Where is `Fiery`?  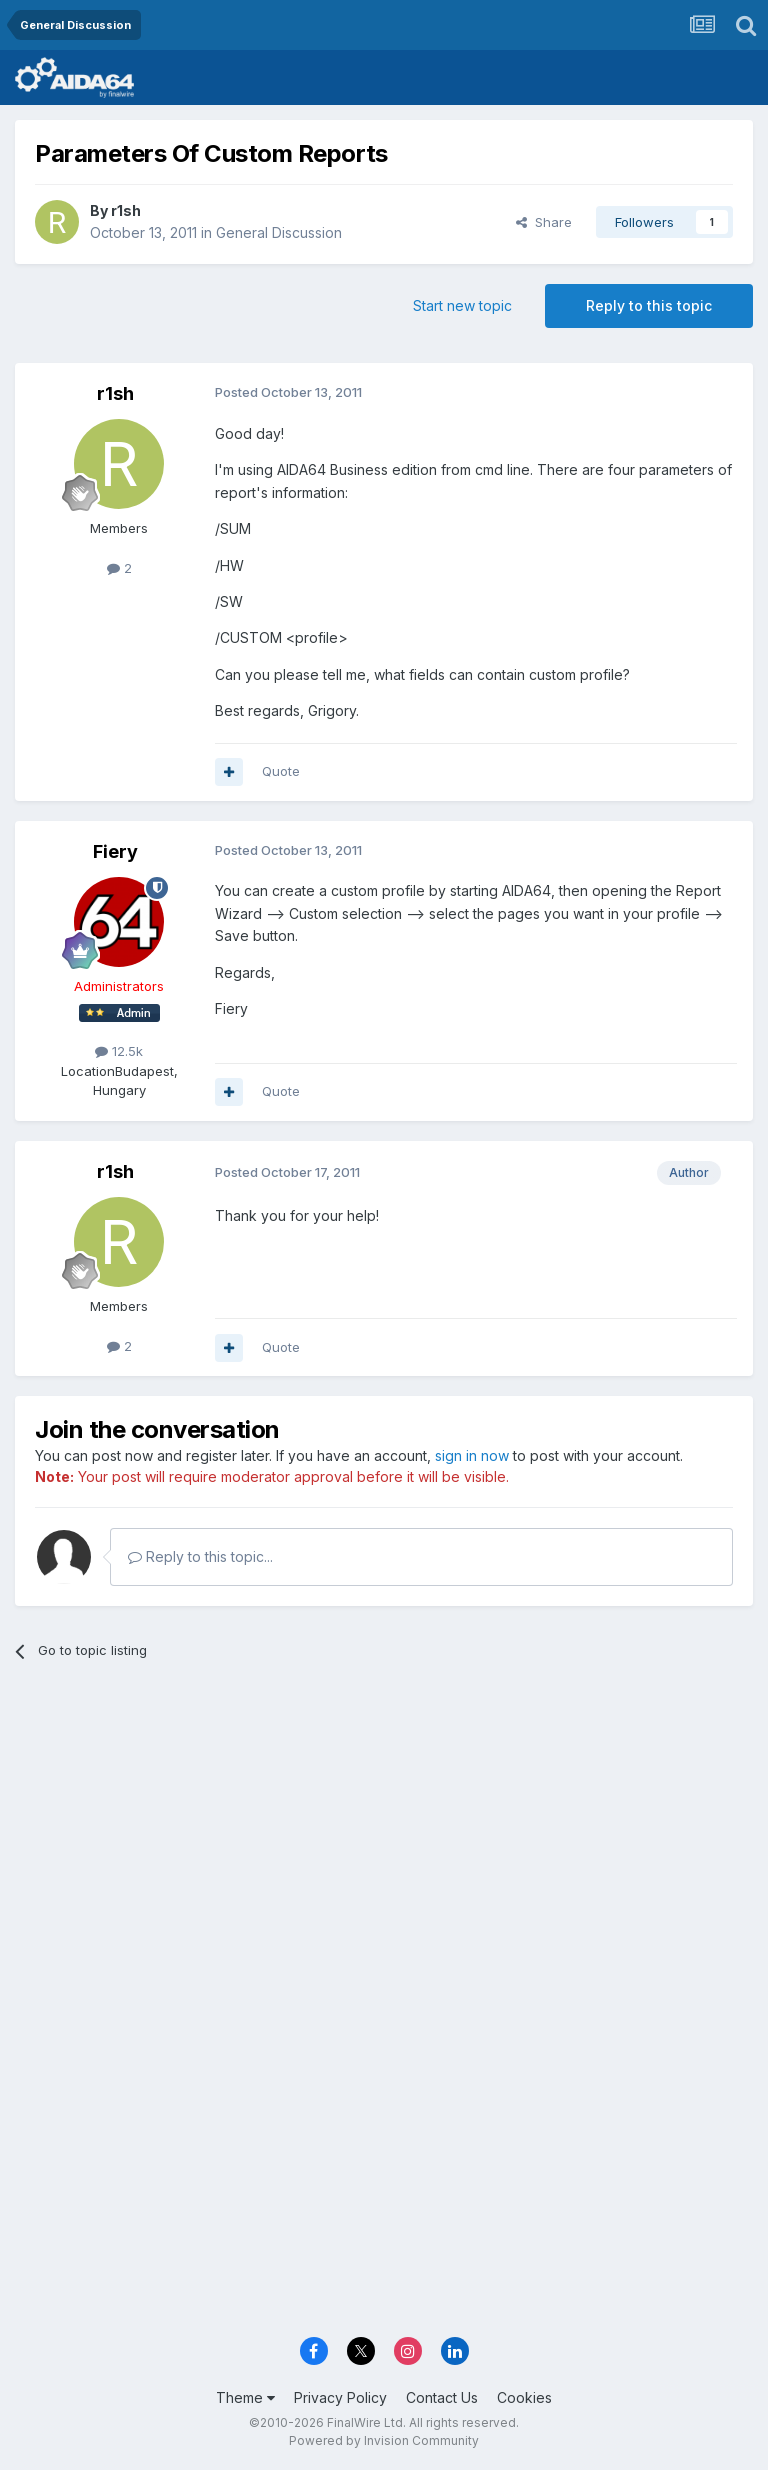
Fiery is located at coordinates (115, 851).